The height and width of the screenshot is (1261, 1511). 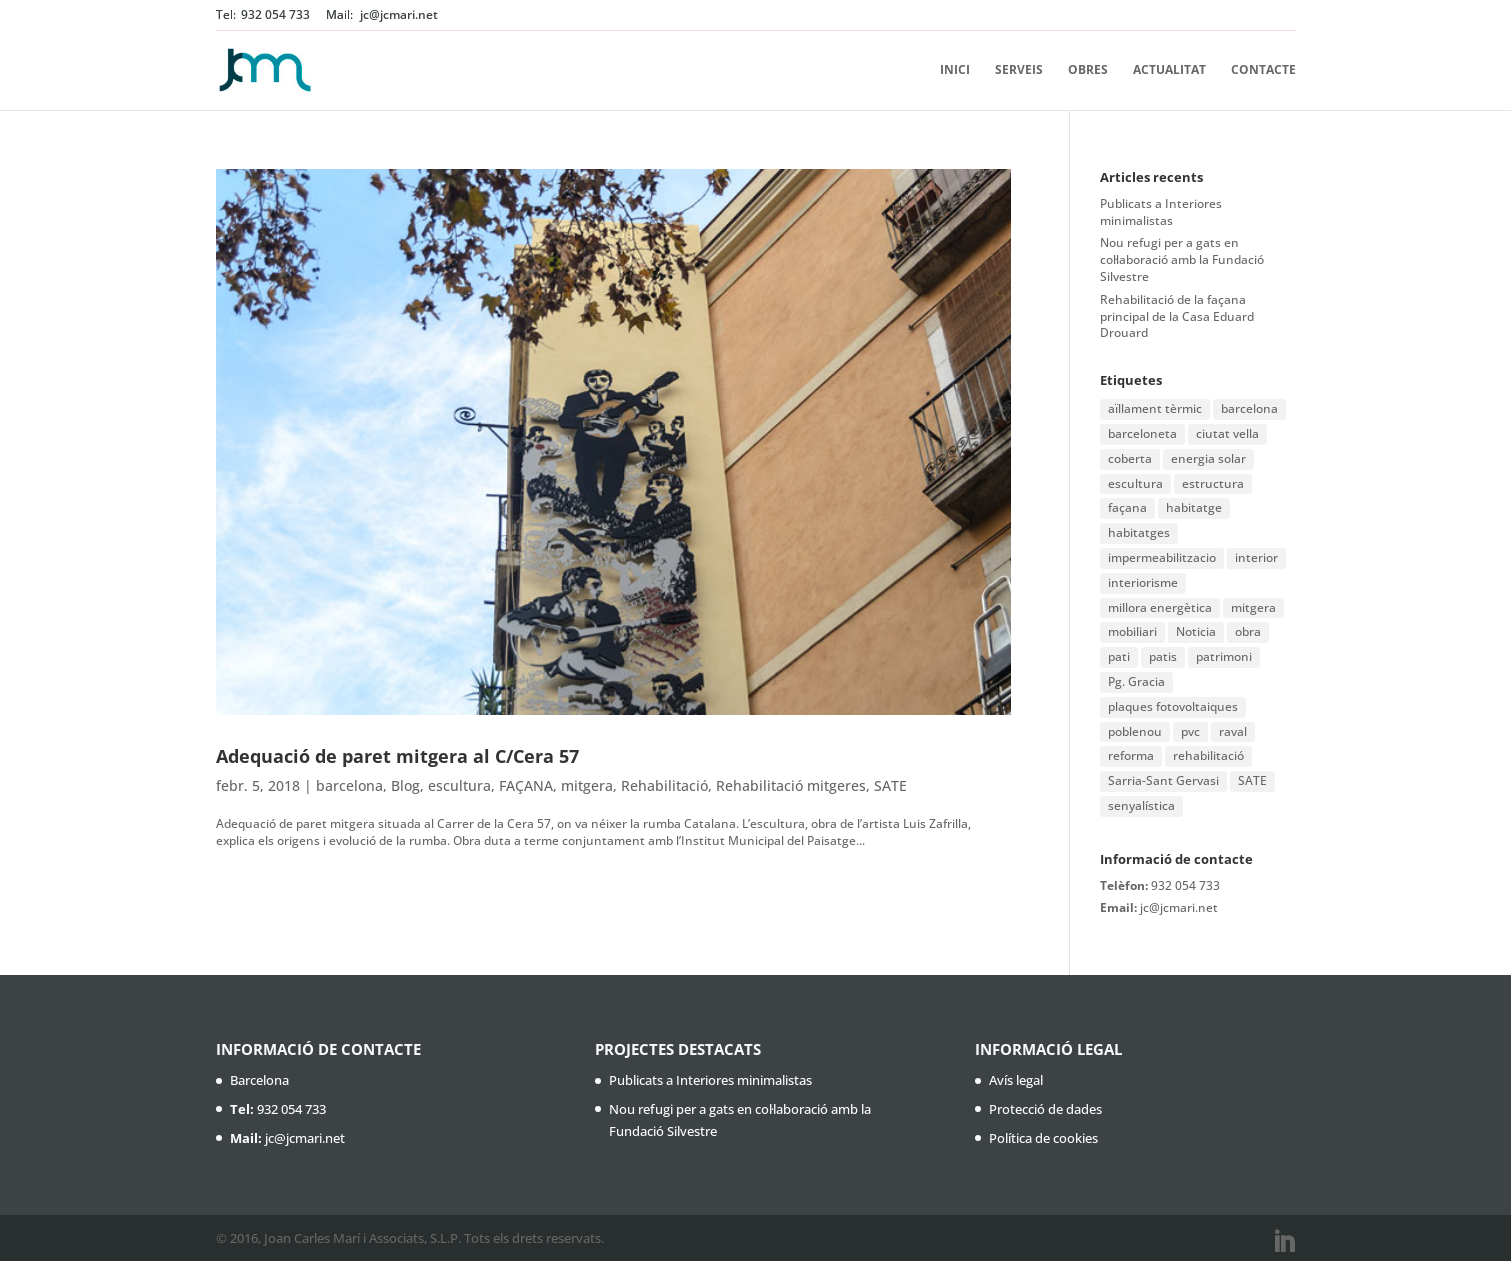 What do you see at coordinates (397, 756) in the screenshot?
I see `Adequació de paret mitgera al C/Cera 57` at bounding box center [397, 756].